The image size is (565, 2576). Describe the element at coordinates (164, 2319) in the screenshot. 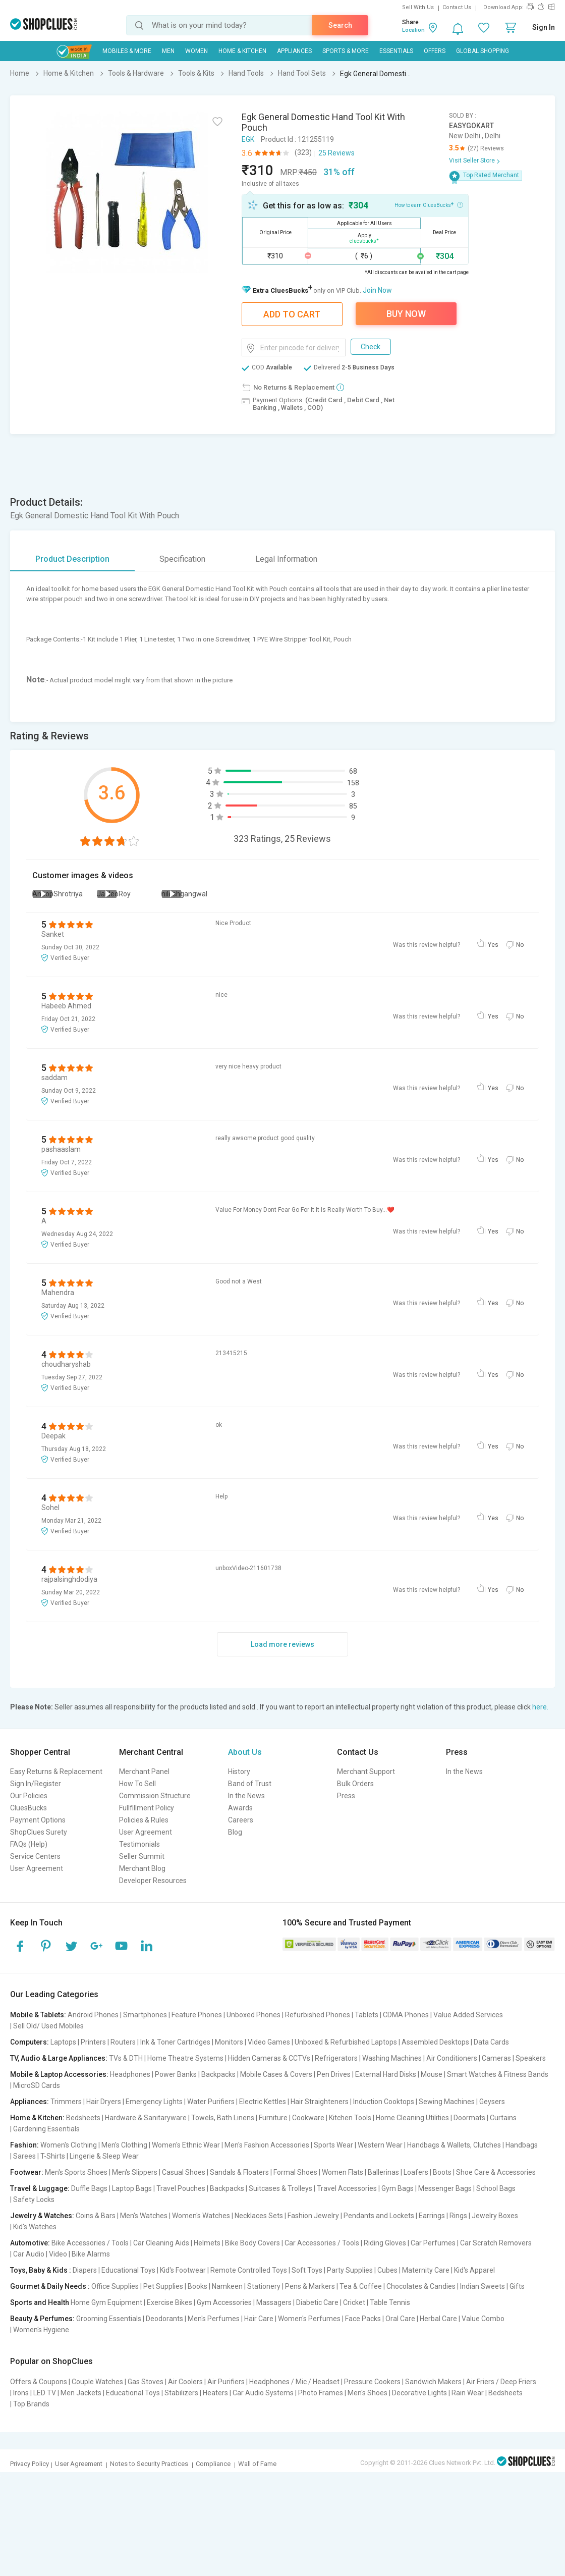

I see `Deodorants` at that location.